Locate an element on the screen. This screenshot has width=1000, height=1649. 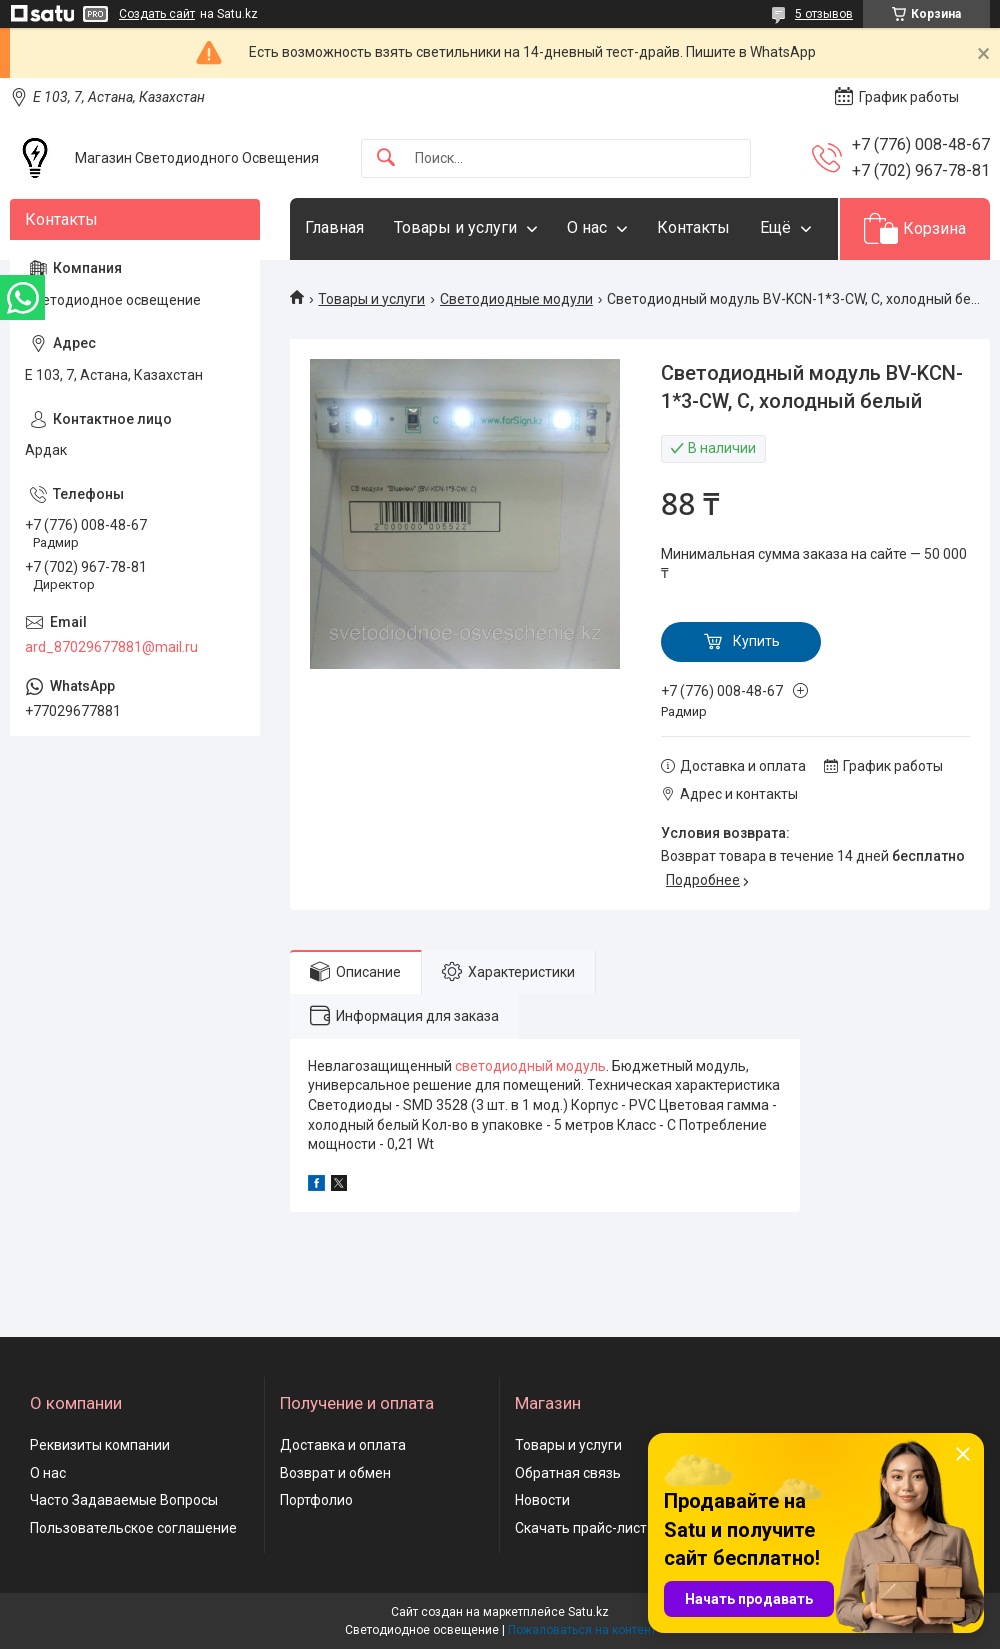
Возврат и обмен is located at coordinates (335, 1473).